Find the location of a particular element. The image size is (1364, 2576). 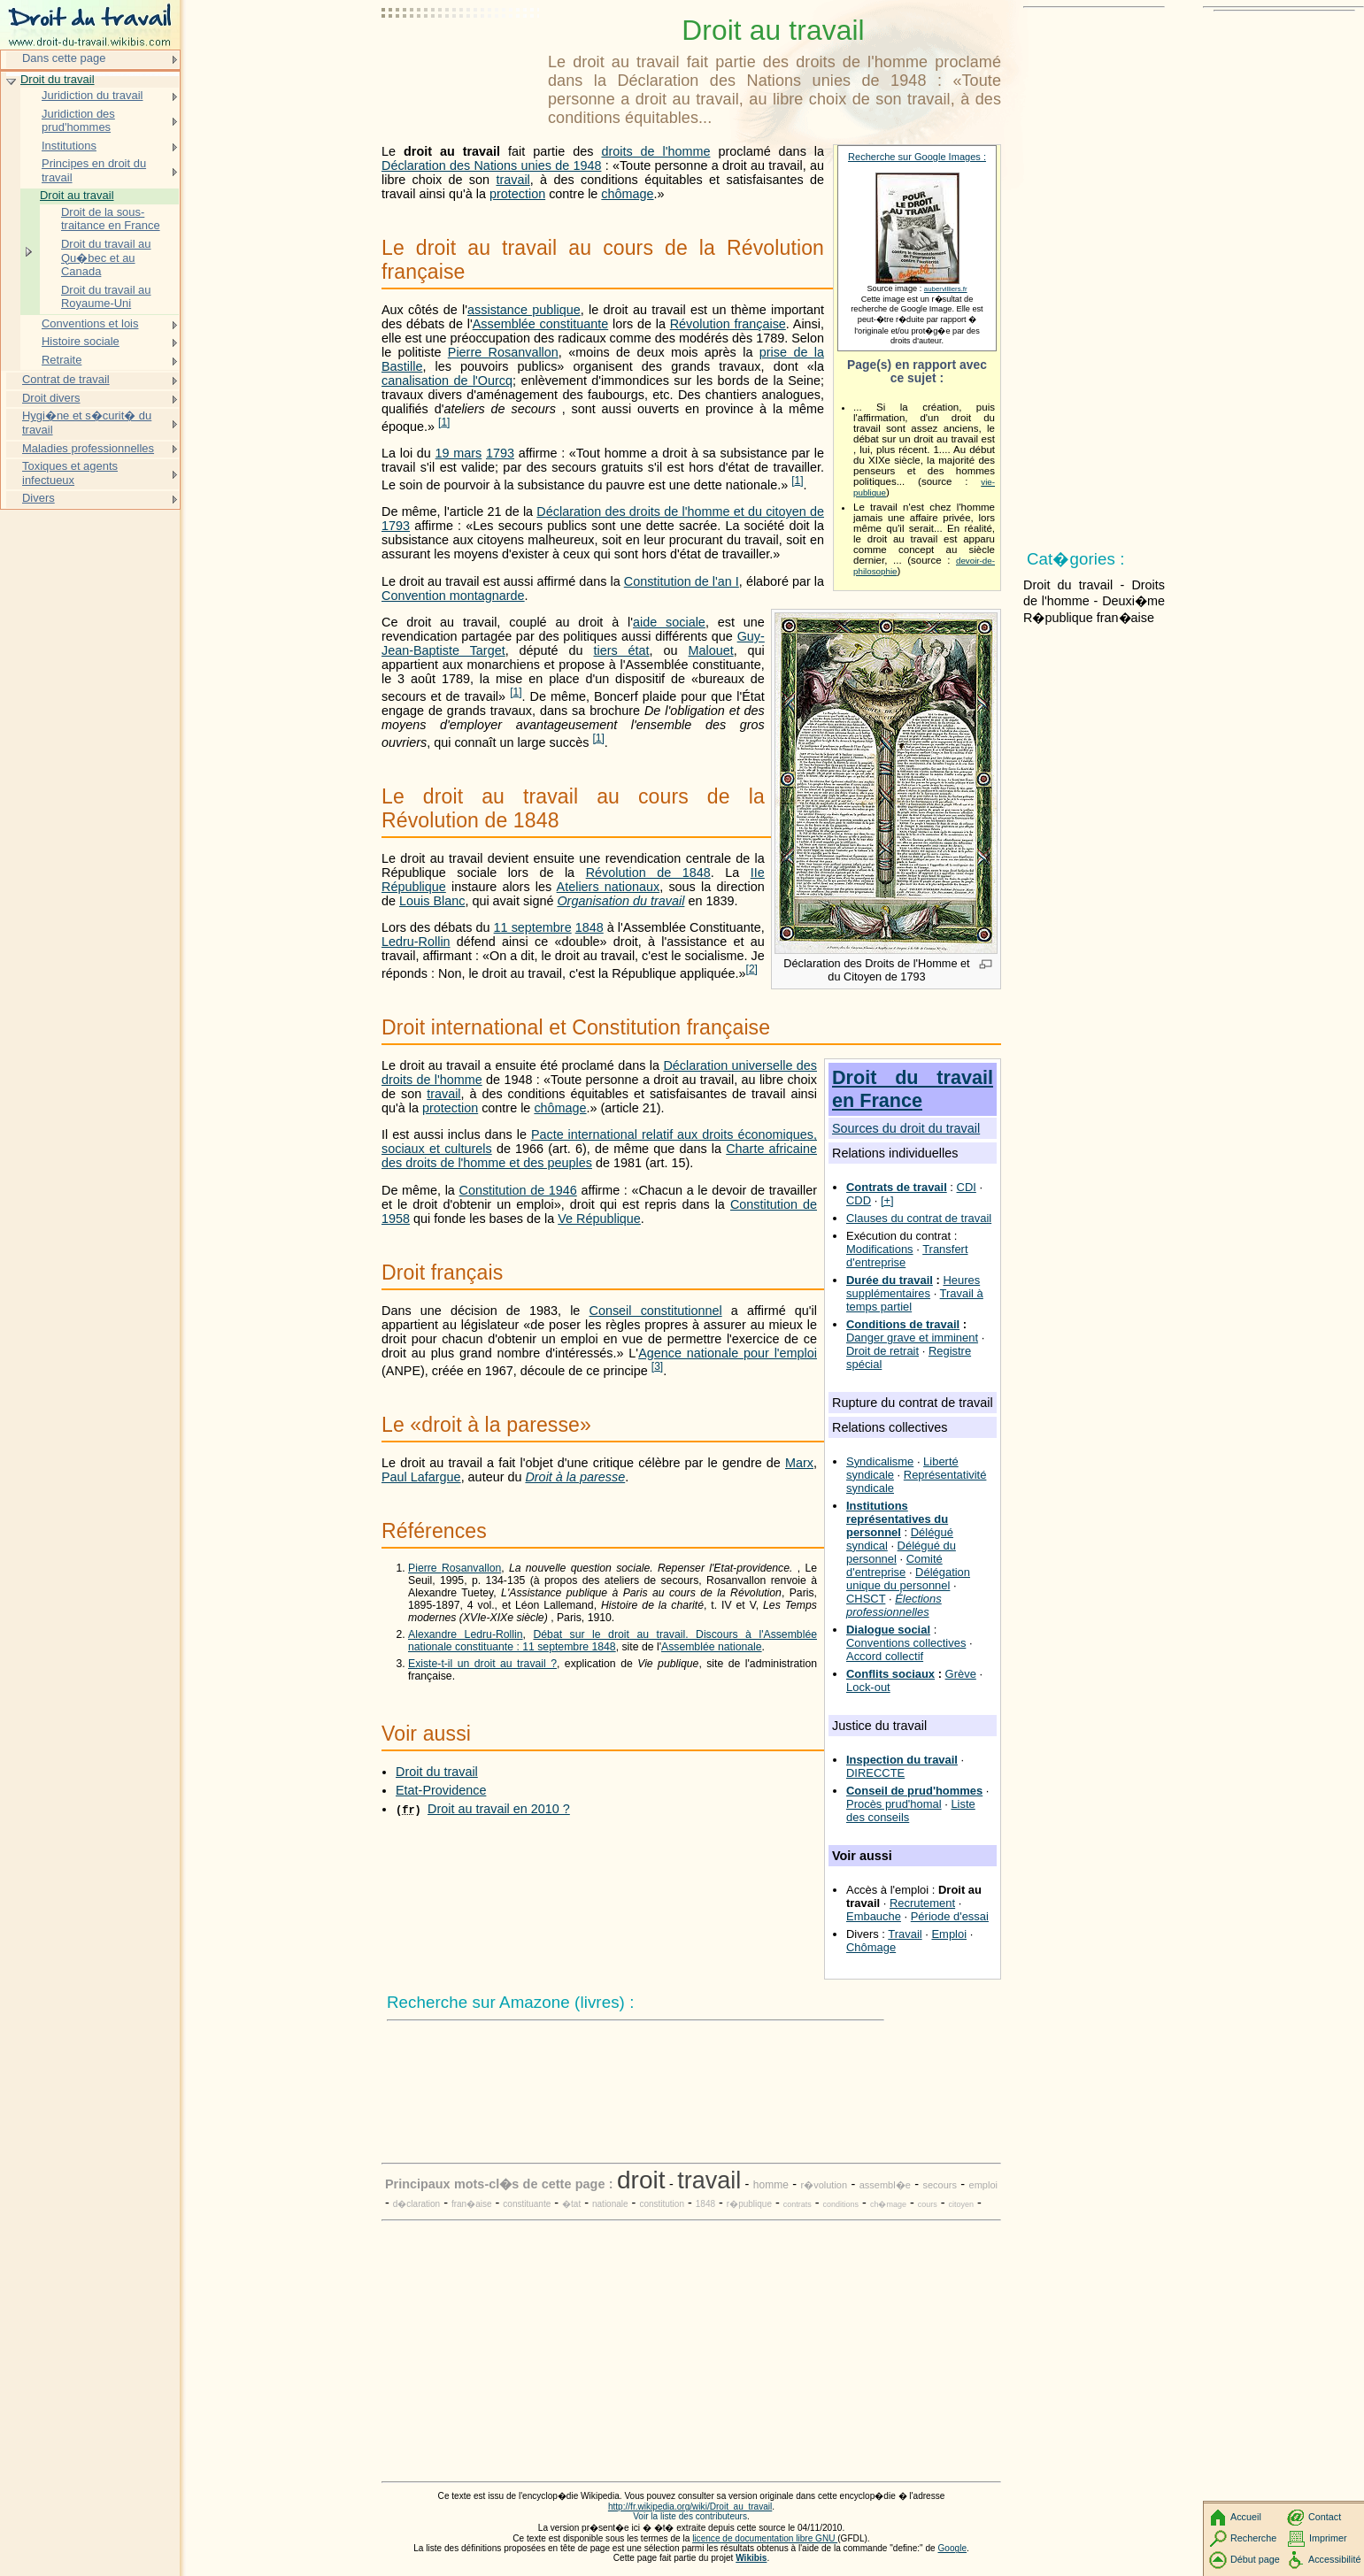

CDI is located at coordinates (966, 1187).